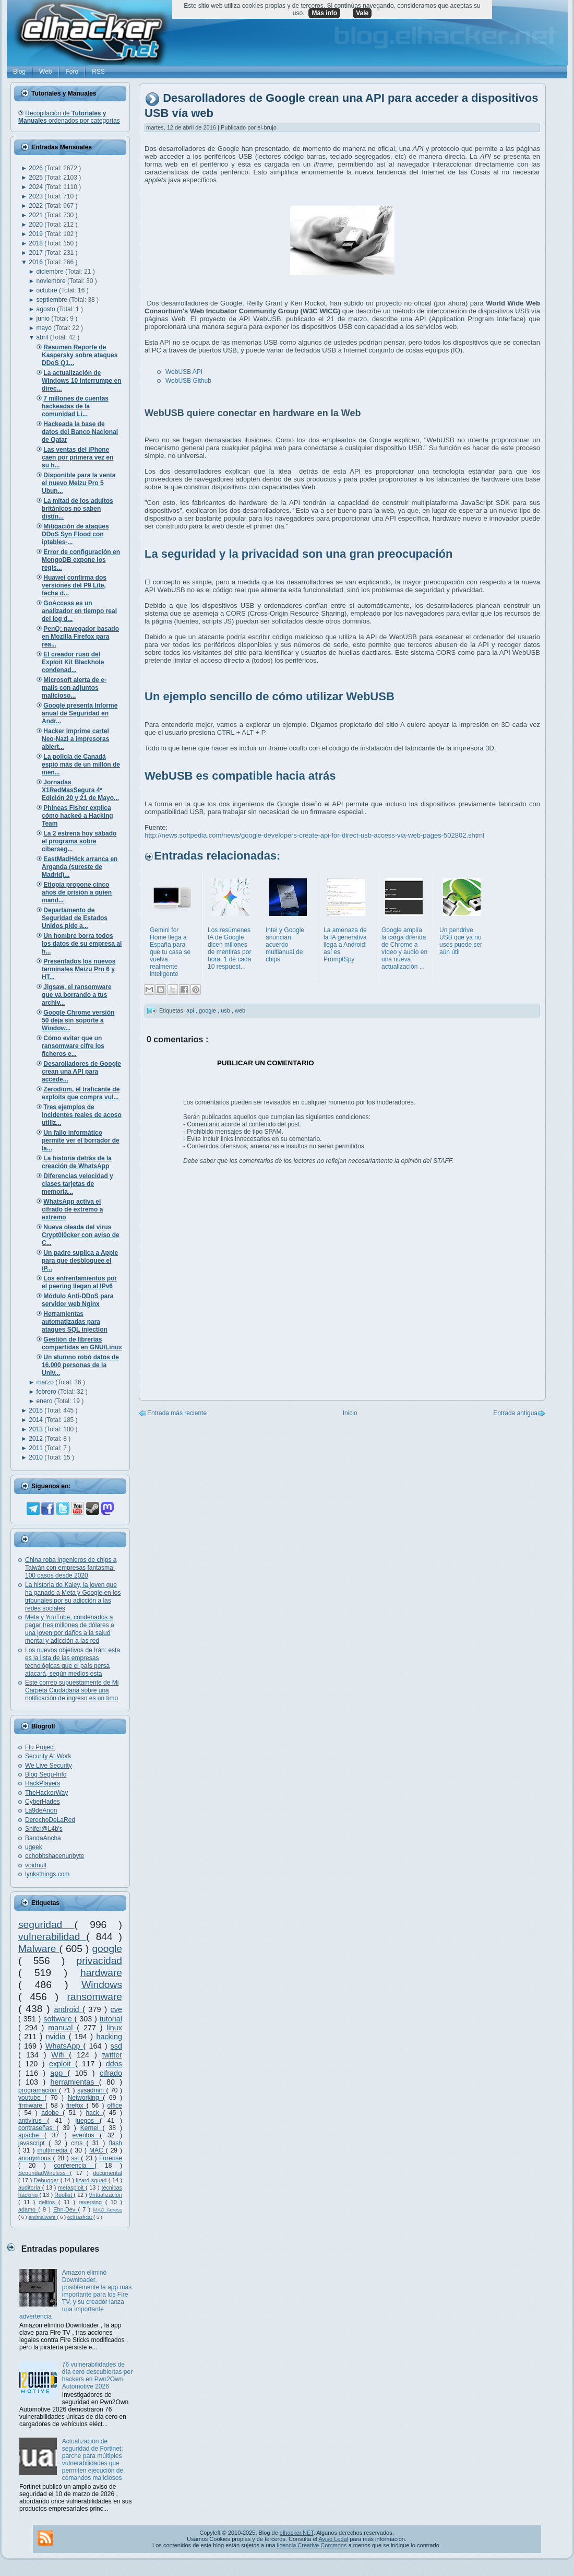  Describe the element at coordinates (80, 2217) in the screenshot. I see `oclHashcat` at that location.